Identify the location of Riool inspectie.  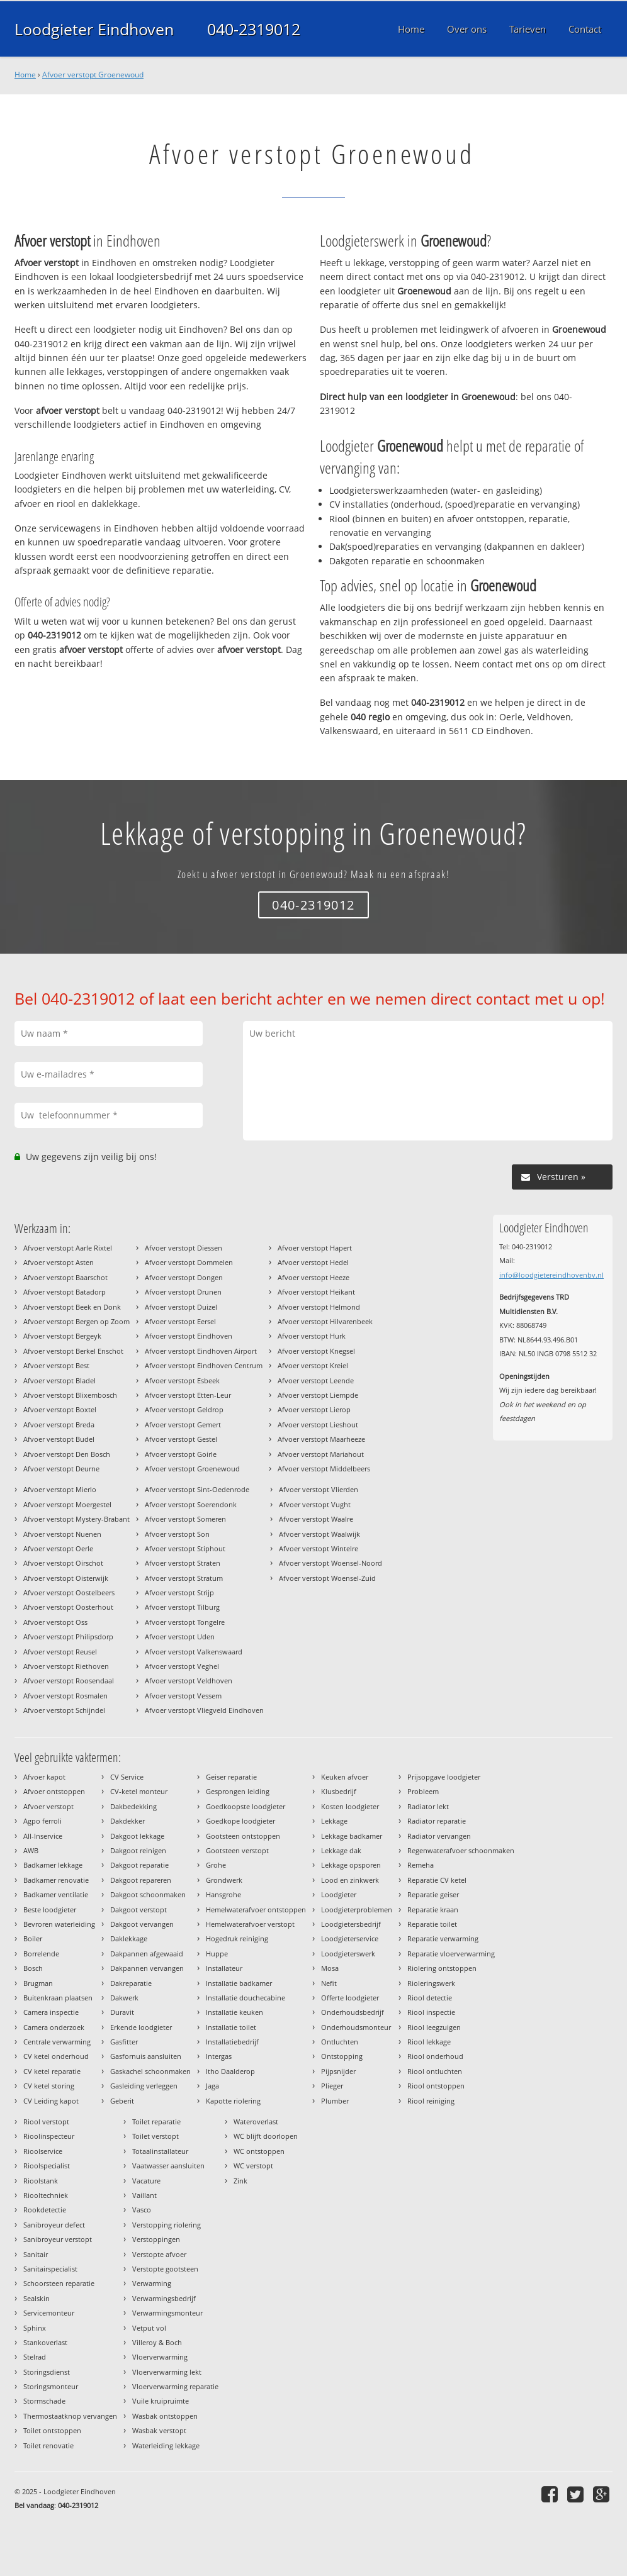
(431, 2012).